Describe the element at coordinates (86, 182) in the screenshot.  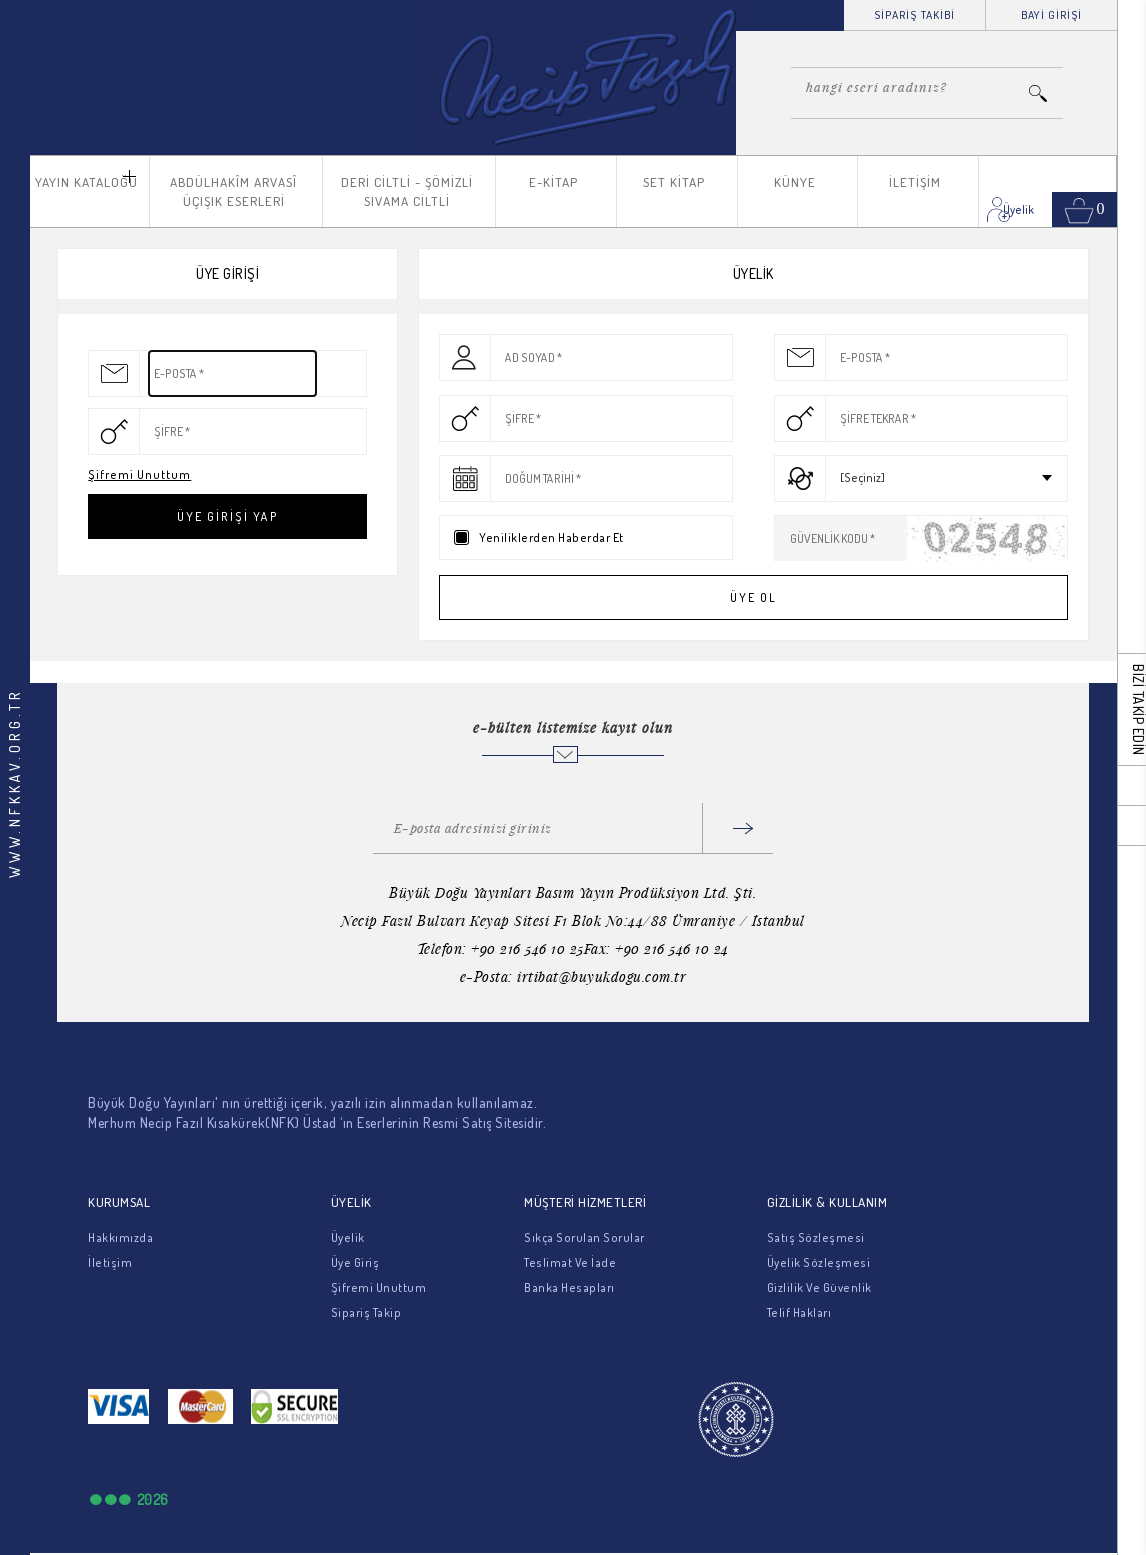
I see `YAYIN KATALOĞU` at that location.